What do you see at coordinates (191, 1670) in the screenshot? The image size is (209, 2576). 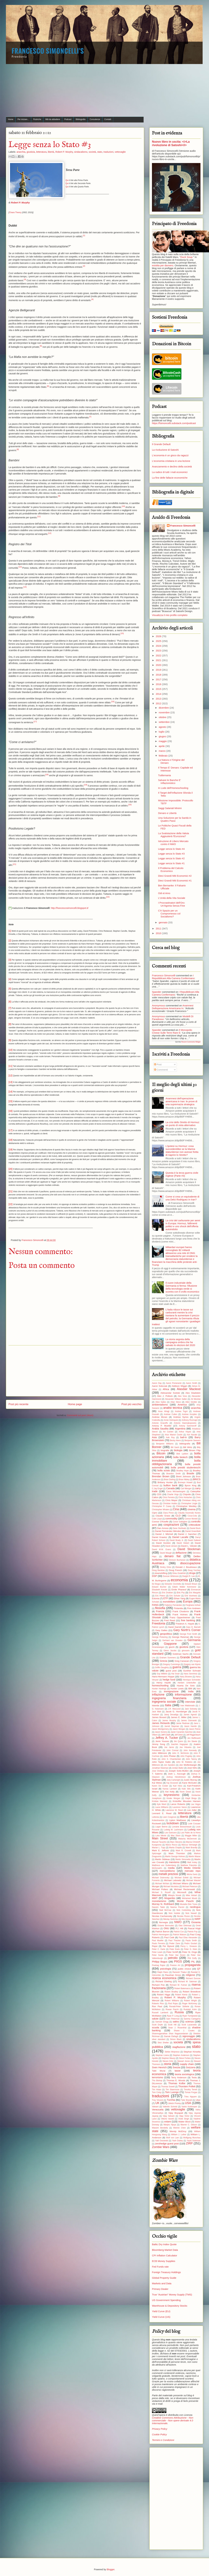 I see `Gunther Schnabl` at bounding box center [191, 1670].